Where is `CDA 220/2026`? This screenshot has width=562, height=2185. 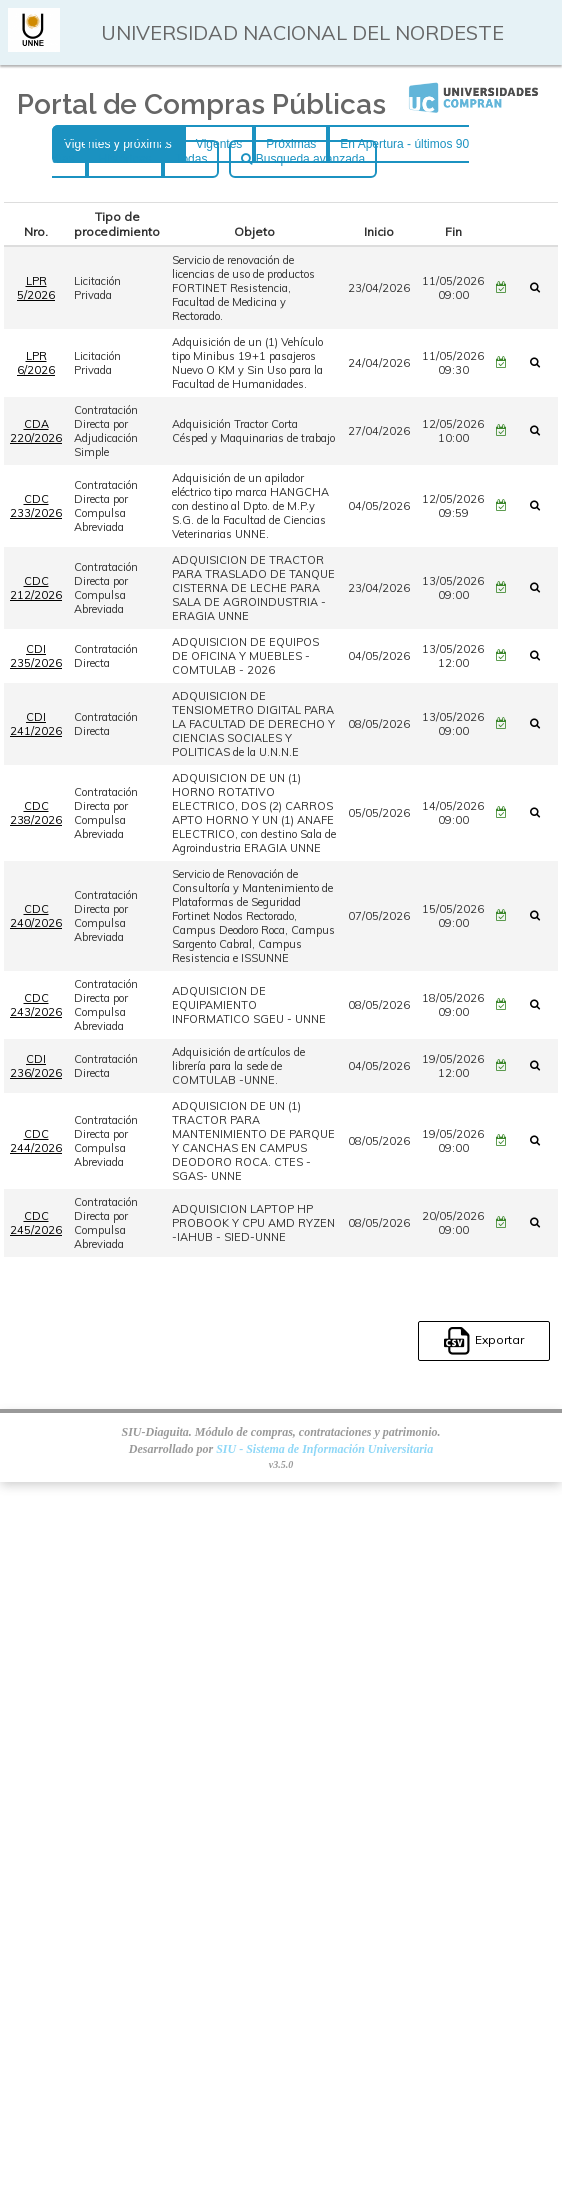
CDA 220/2026 is located at coordinates (36, 431).